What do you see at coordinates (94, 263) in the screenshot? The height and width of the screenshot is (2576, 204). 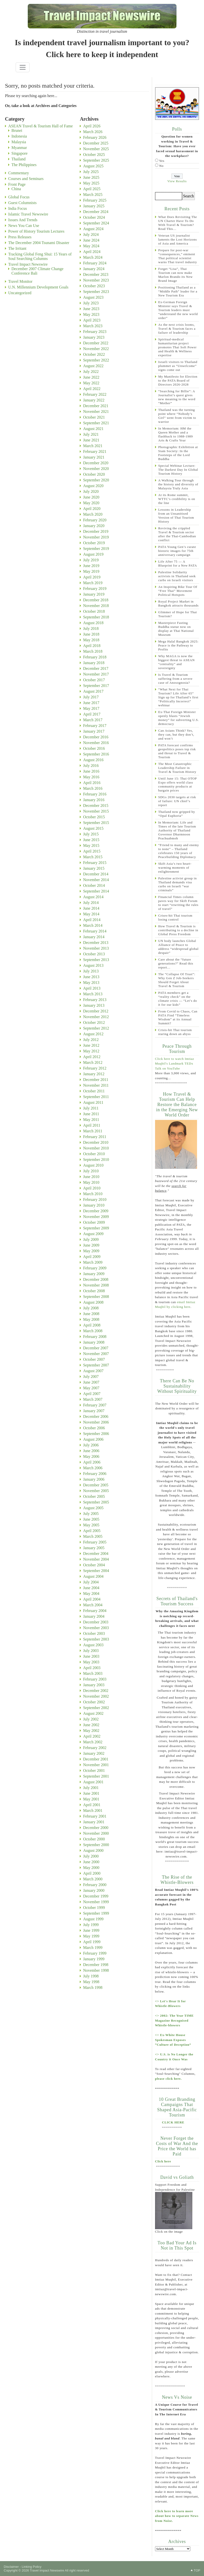 I see `February 2024` at bounding box center [94, 263].